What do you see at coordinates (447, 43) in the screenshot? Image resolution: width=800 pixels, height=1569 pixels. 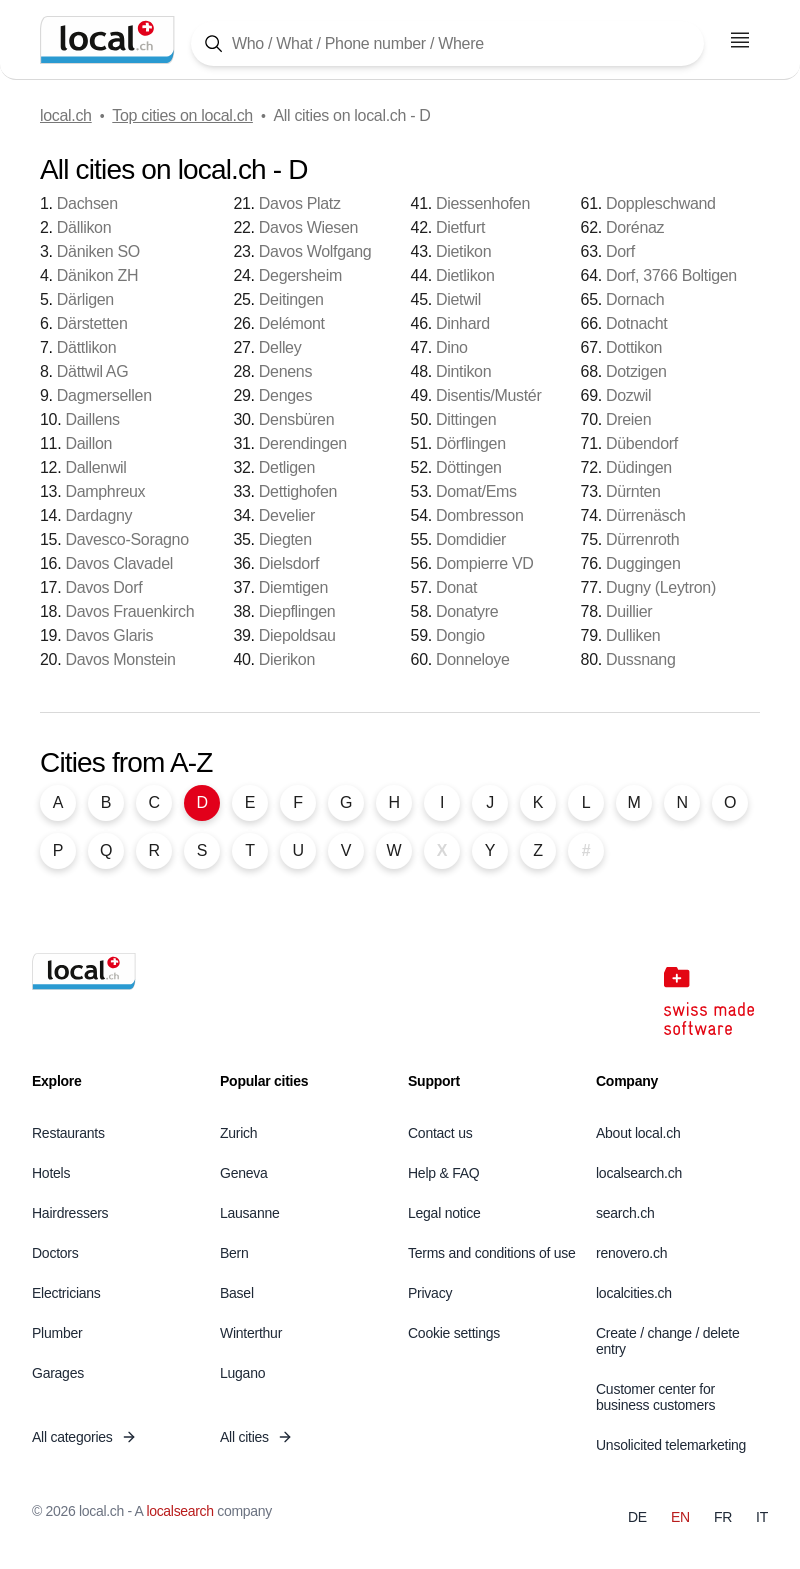 I see `[Tap here to open the search tool]` at bounding box center [447, 43].